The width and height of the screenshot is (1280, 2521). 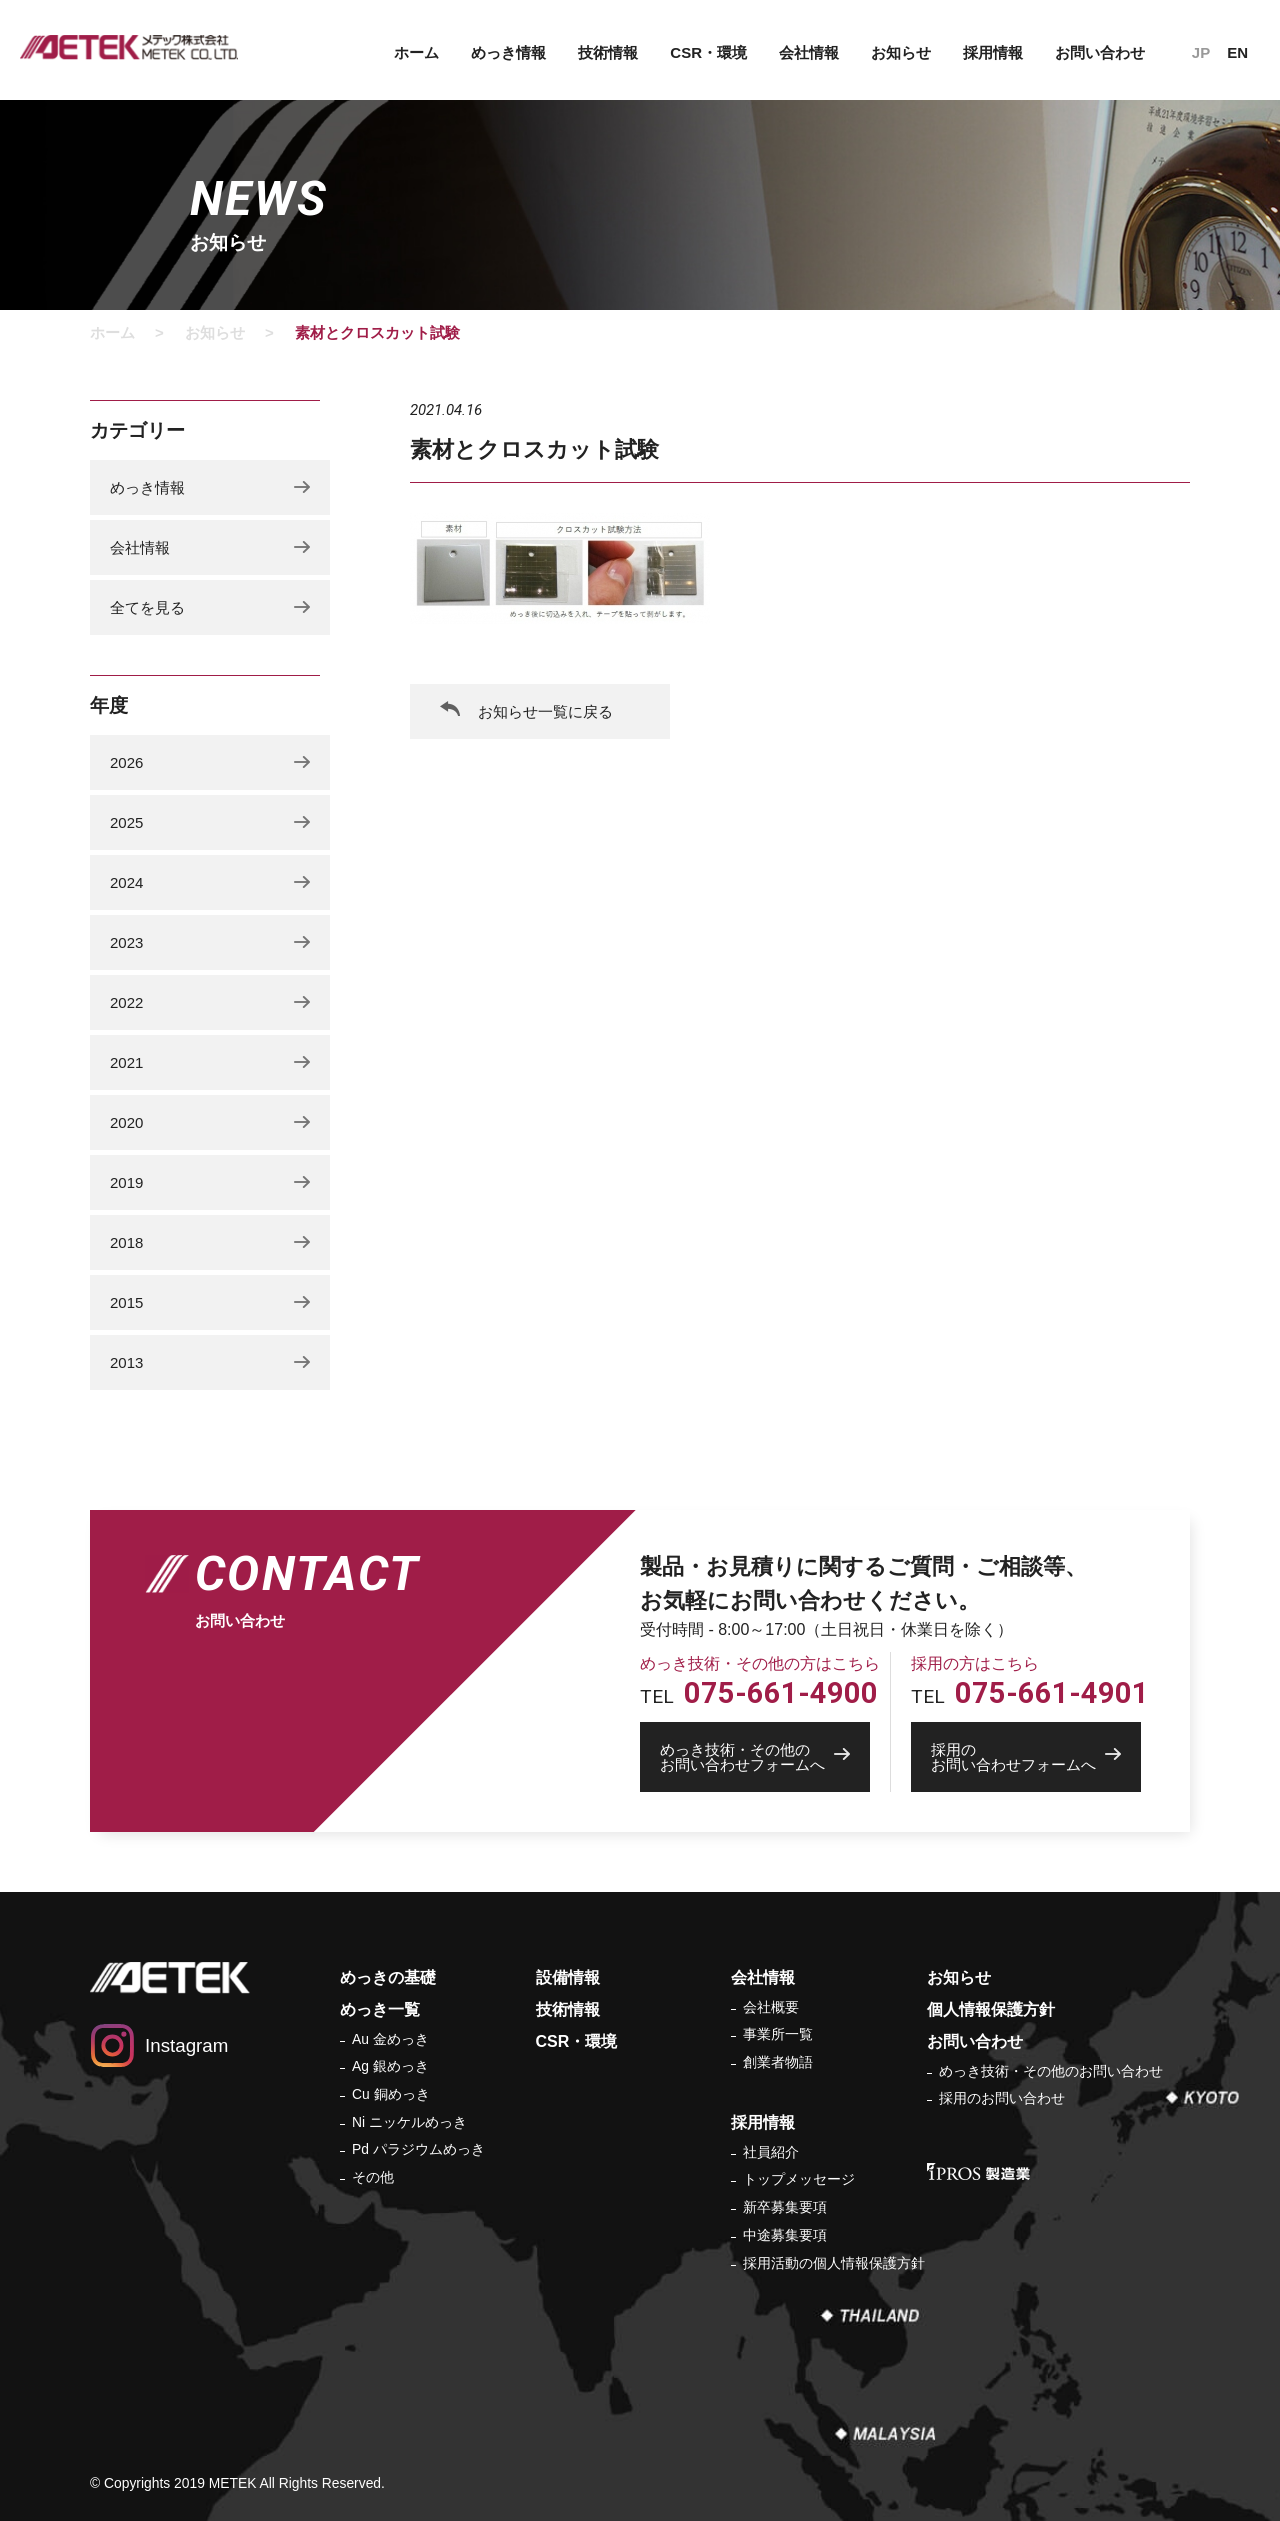 What do you see at coordinates (799, 2179) in the screenshot?
I see `トップメッセージ` at bounding box center [799, 2179].